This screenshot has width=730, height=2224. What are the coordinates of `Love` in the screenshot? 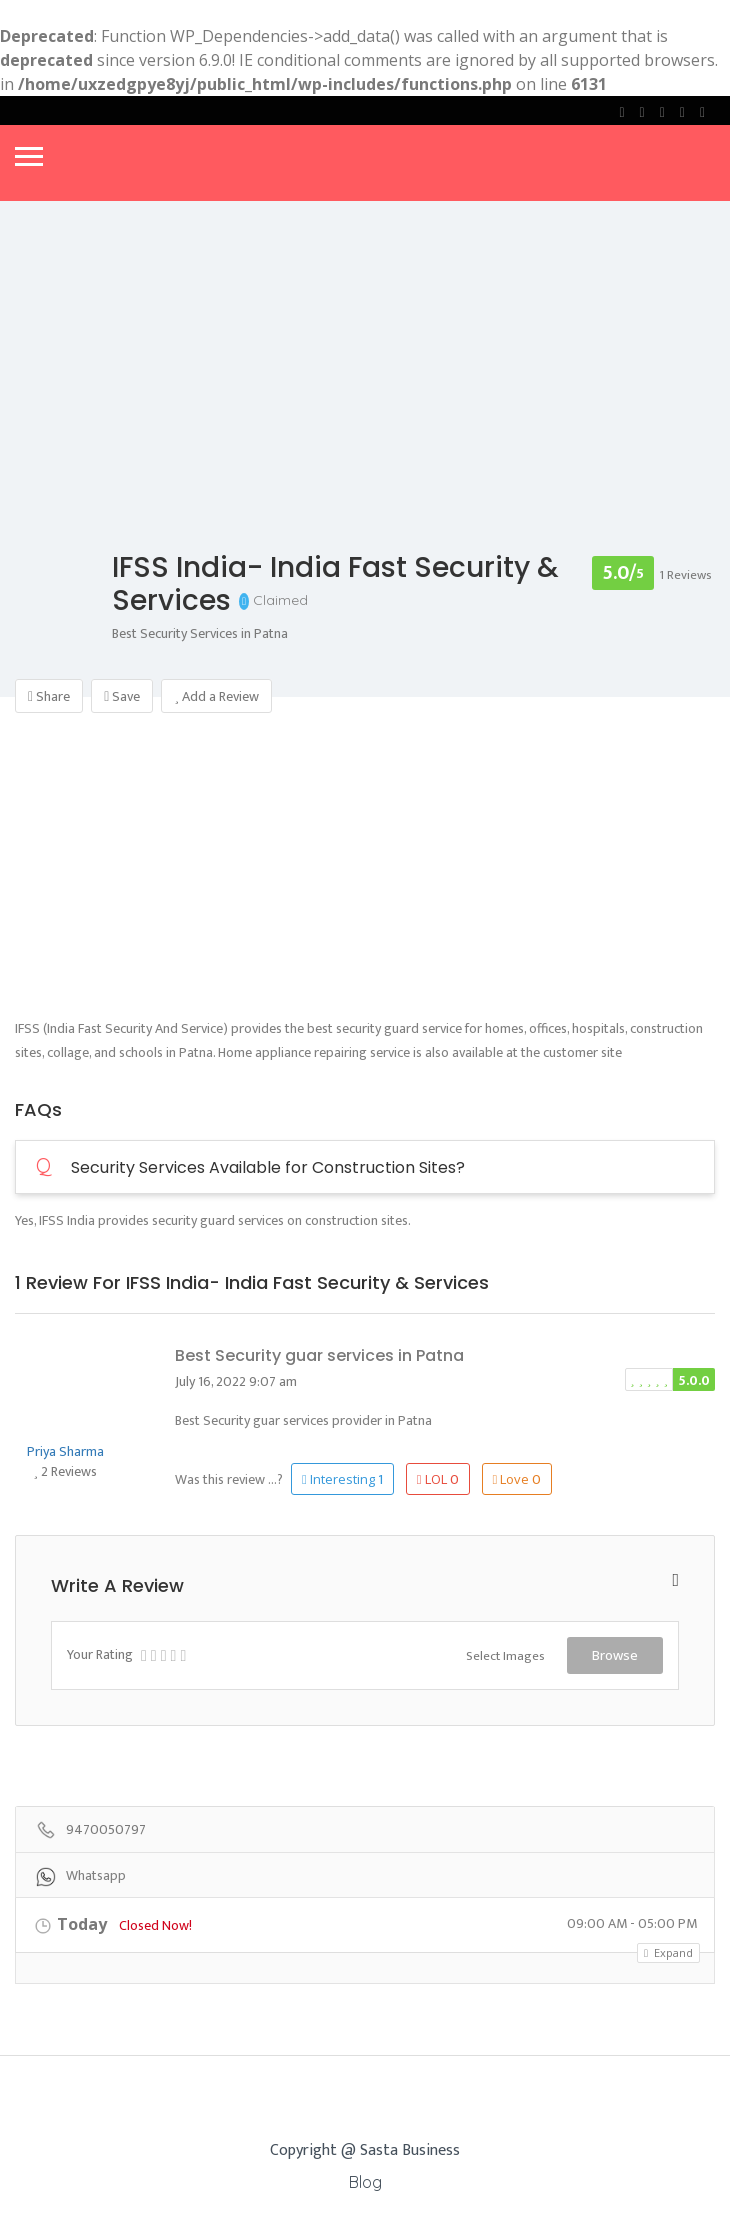 It's located at (517, 1479).